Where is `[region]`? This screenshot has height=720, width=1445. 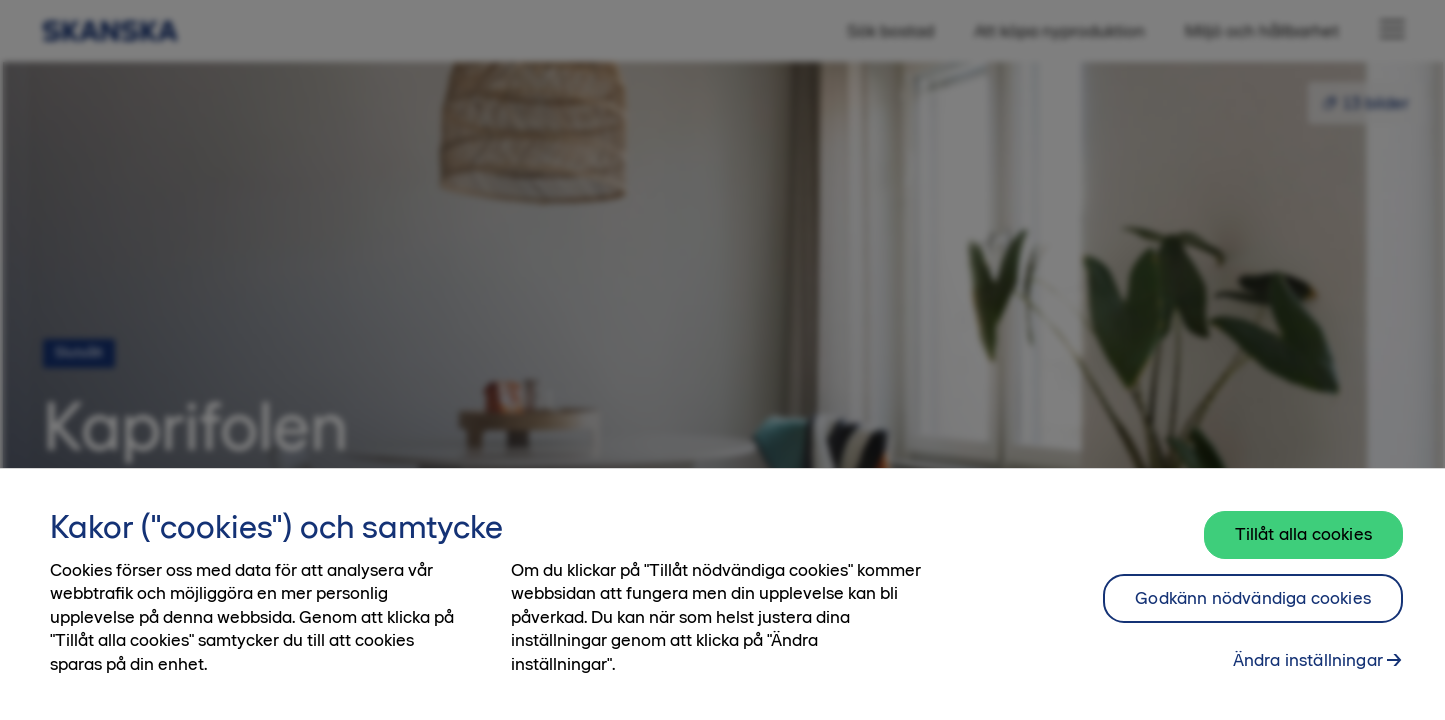
[region] is located at coordinates (722, 594).